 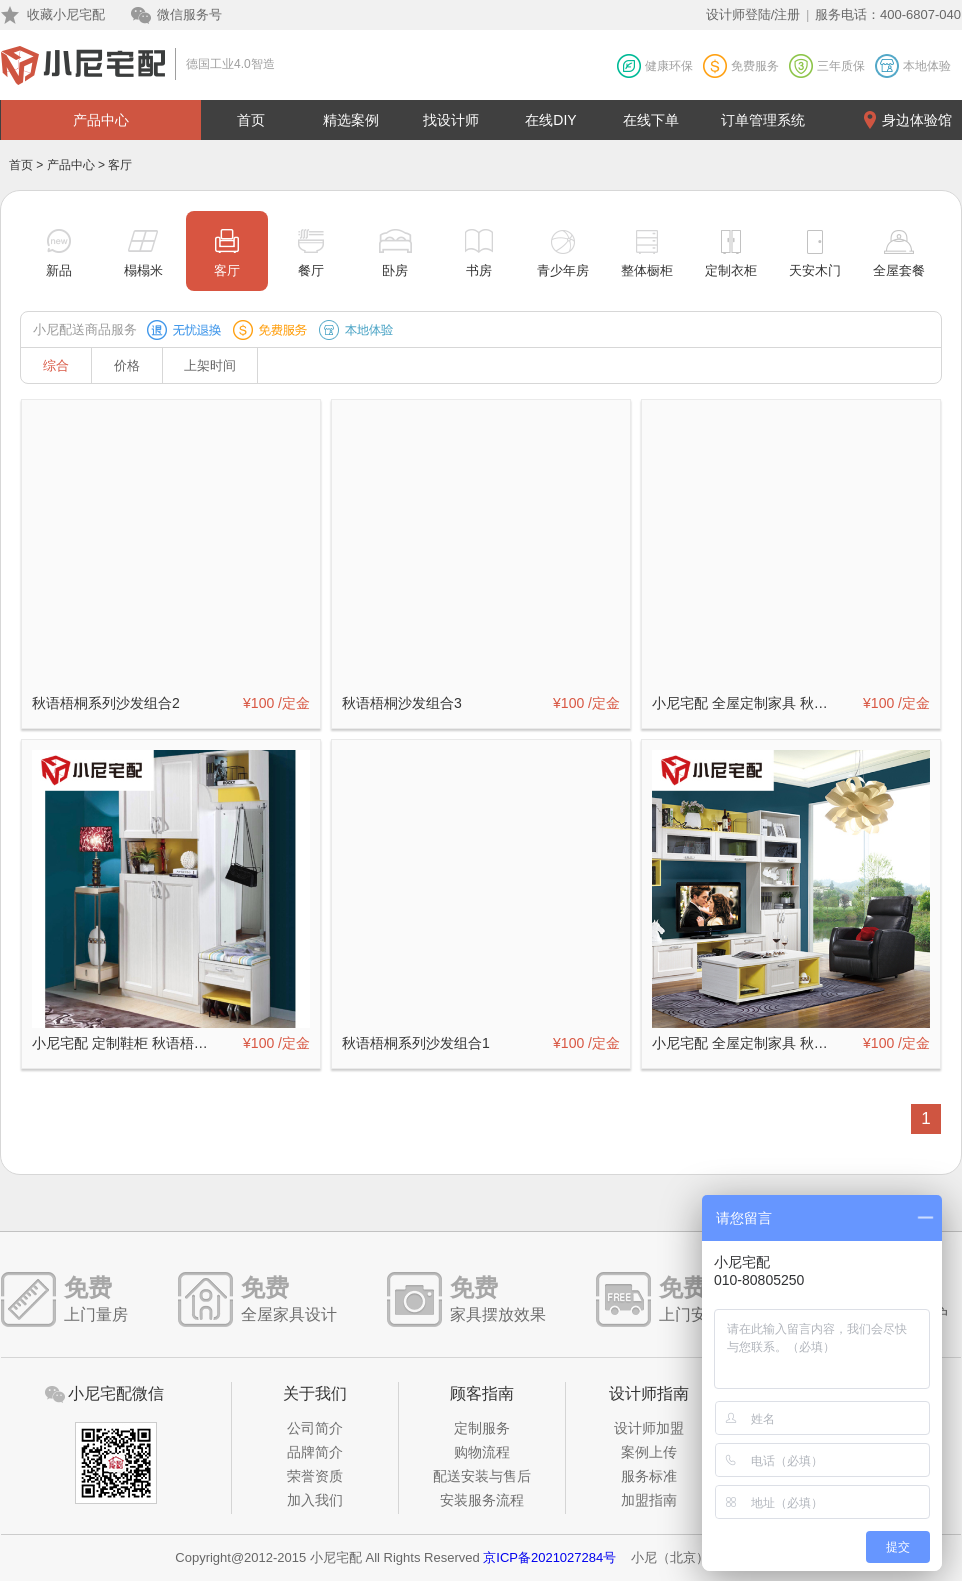 What do you see at coordinates (106, 703) in the screenshot?
I see `秋语梧桐系列沙发组合2` at bounding box center [106, 703].